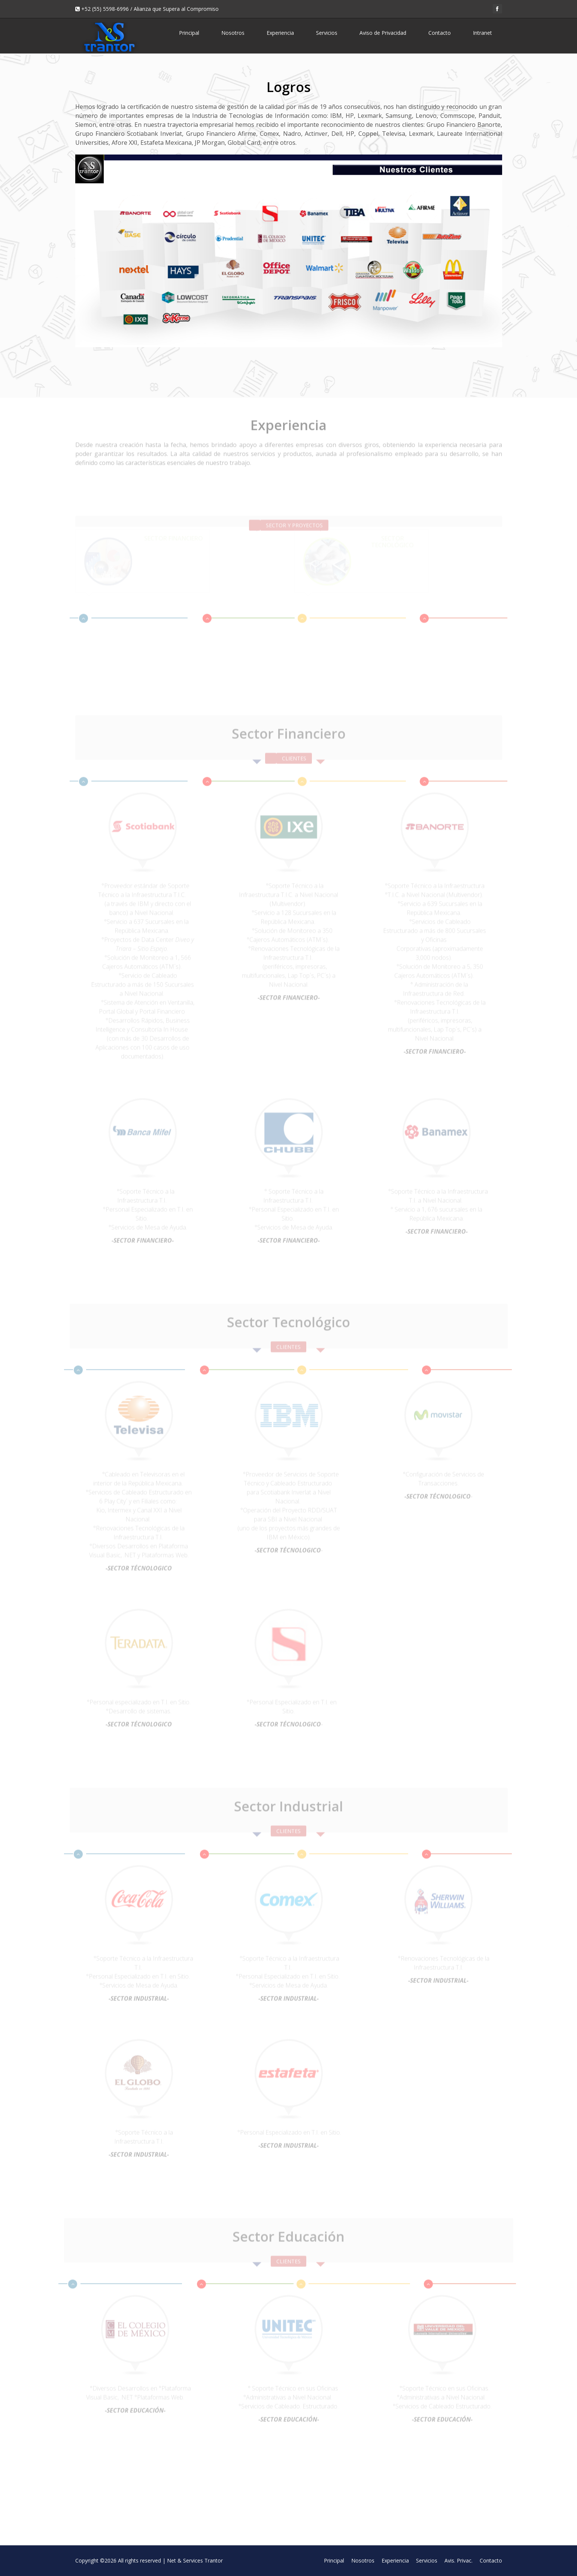 This screenshot has width=577, height=2576. What do you see at coordinates (189, 32) in the screenshot?
I see `Principal` at bounding box center [189, 32].